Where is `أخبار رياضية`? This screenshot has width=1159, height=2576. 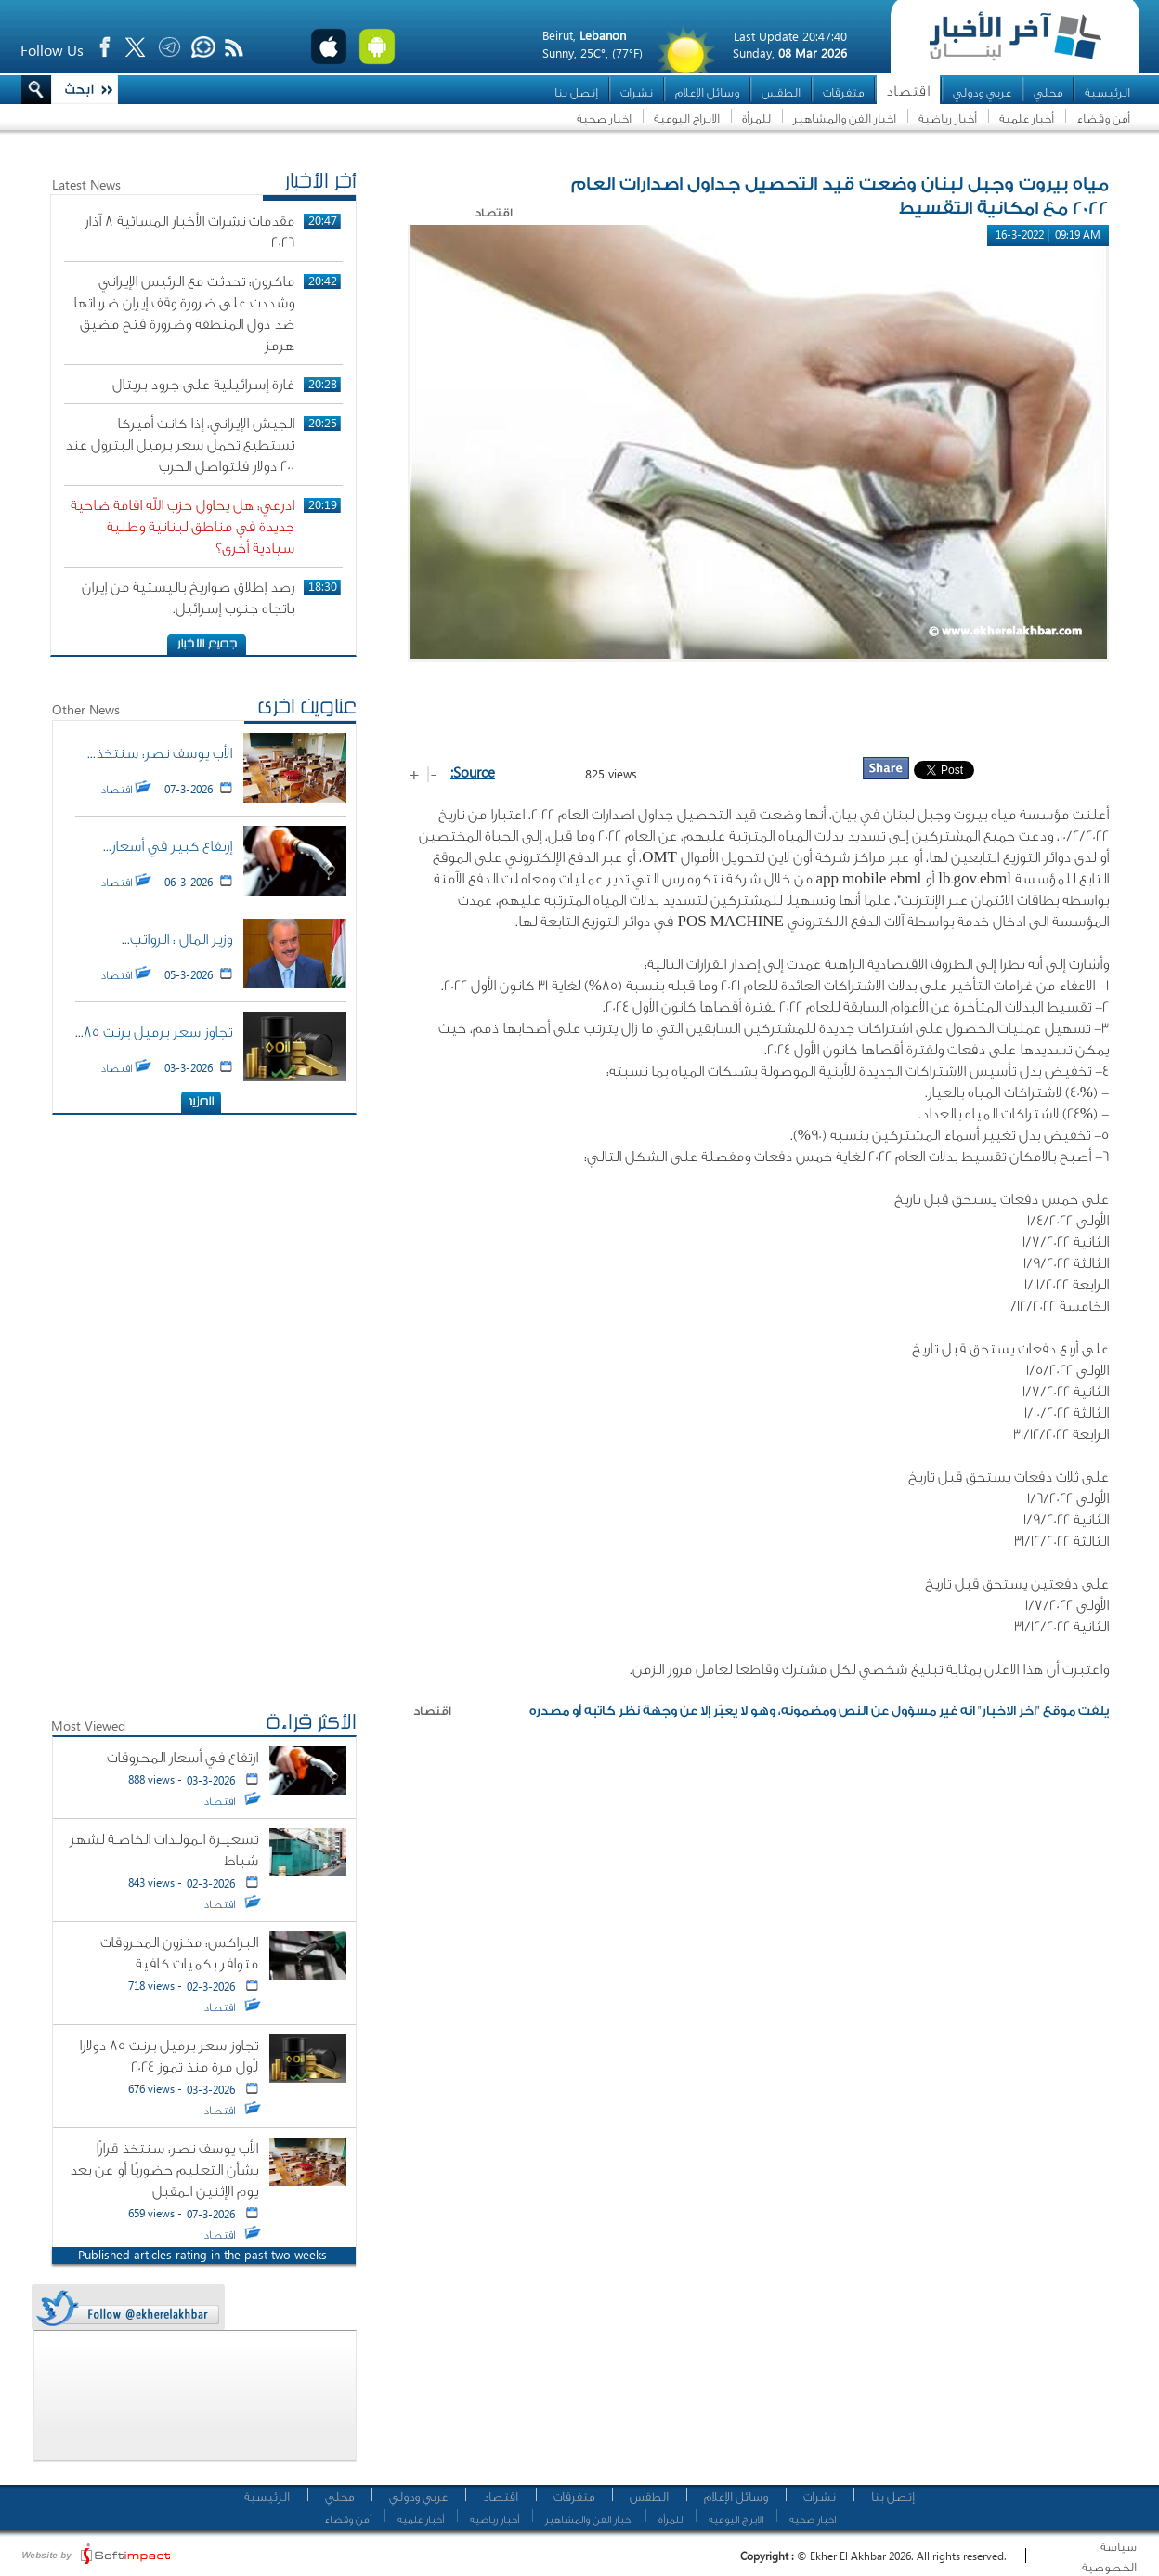
أخبار رياضية is located at coordinates (947, 118).